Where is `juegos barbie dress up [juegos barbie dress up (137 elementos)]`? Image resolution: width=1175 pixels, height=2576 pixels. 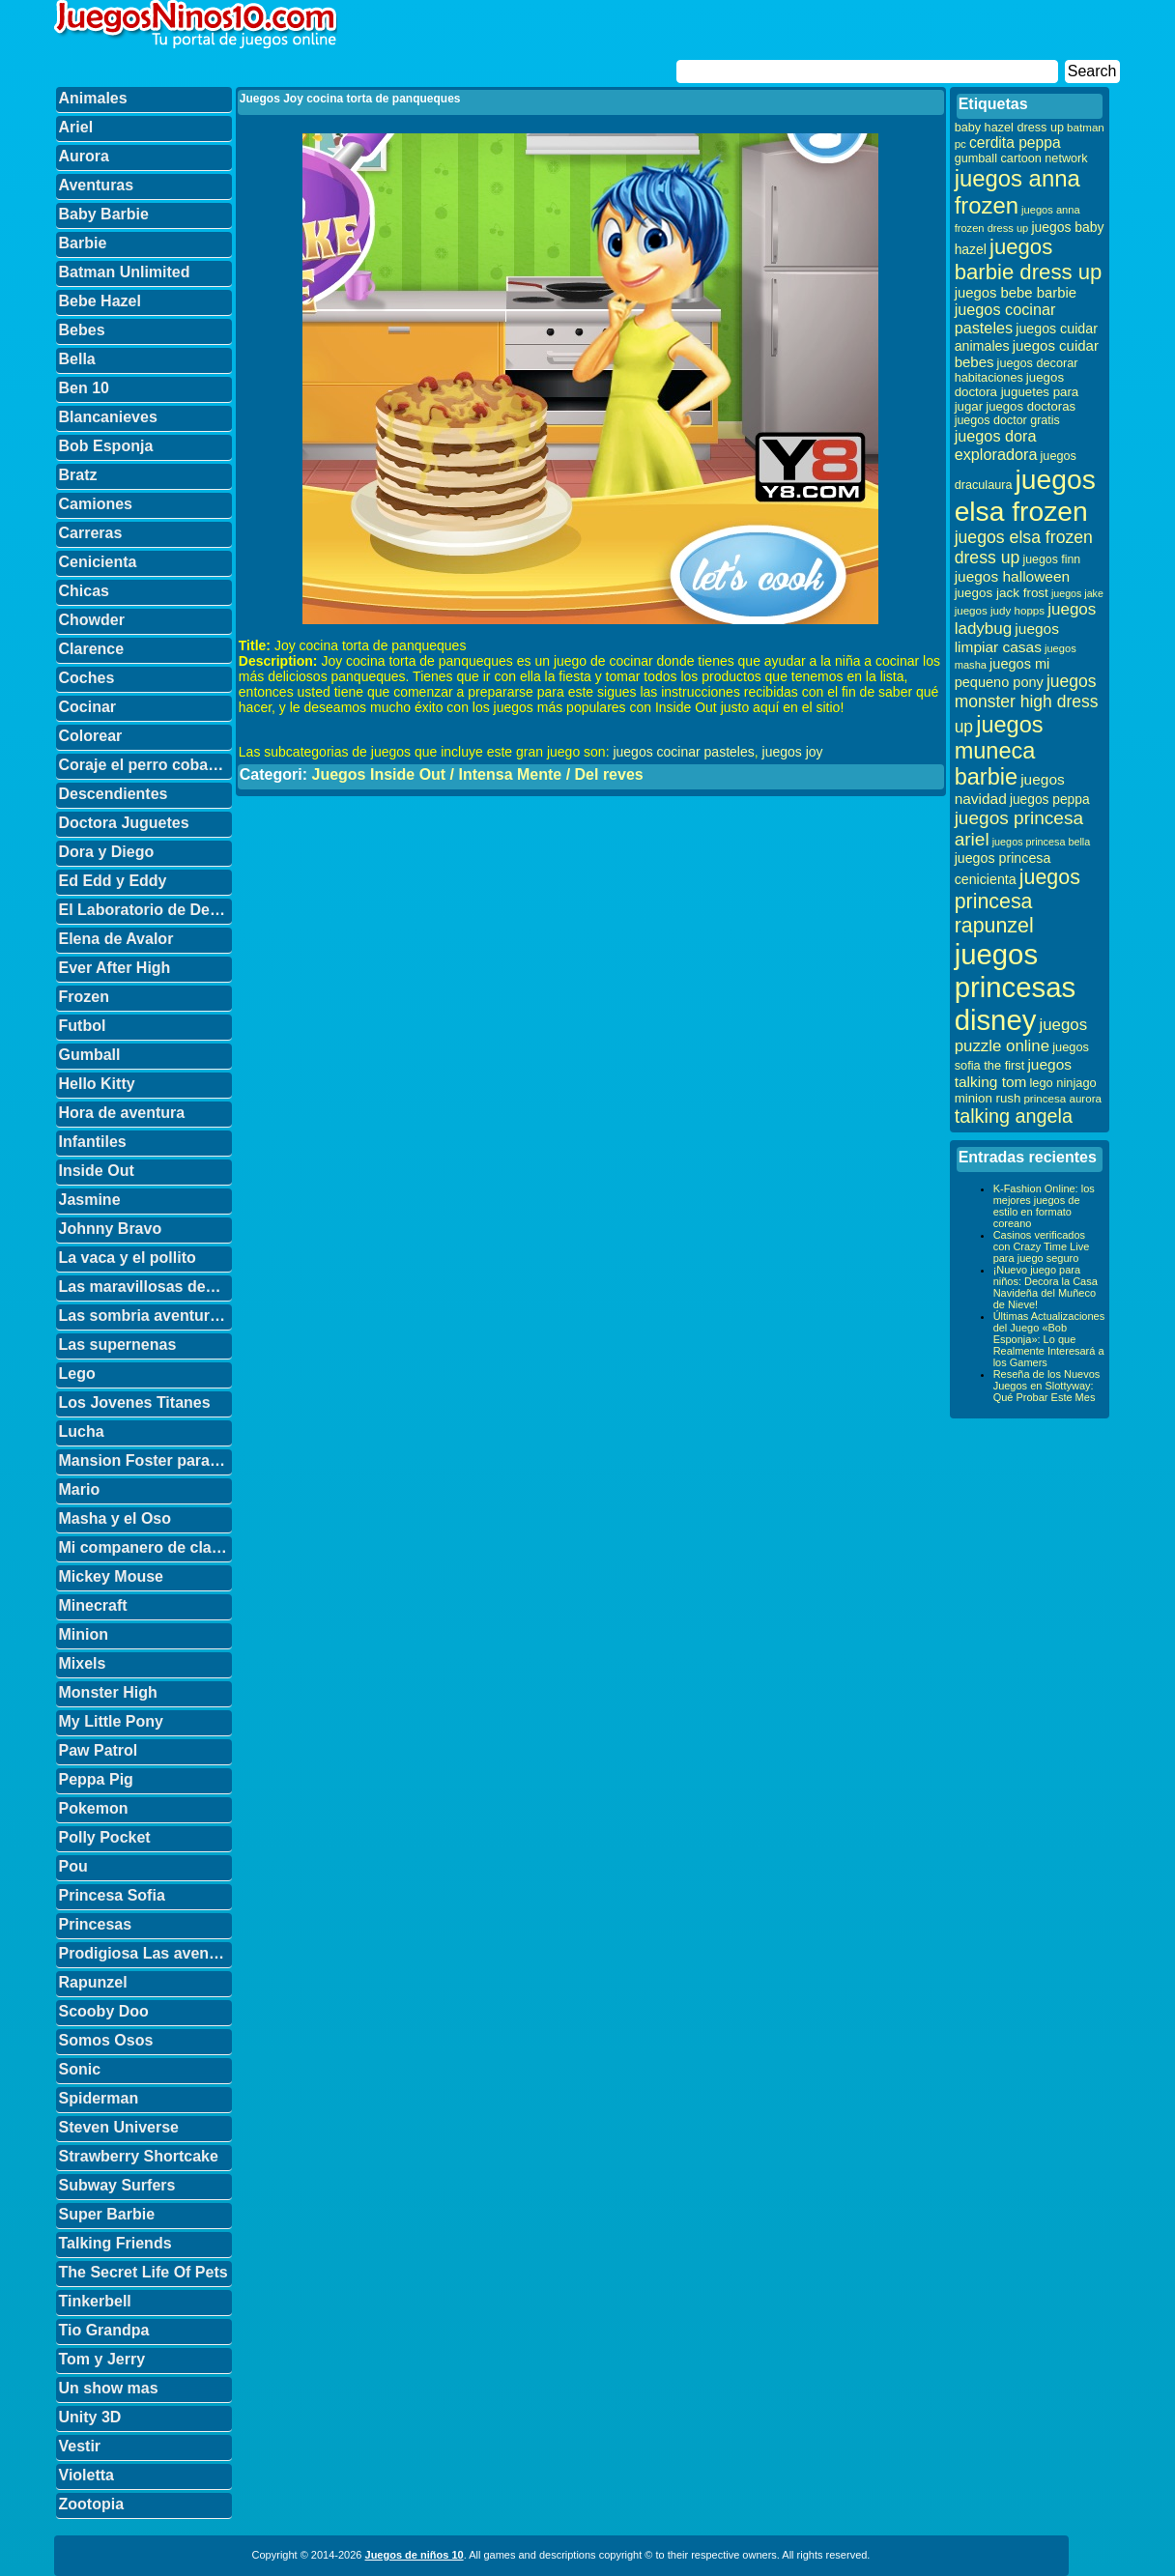 juegos barbie dress up [juegos barbie dress up (137 elementos)] is located at coordinates (1029, 259).